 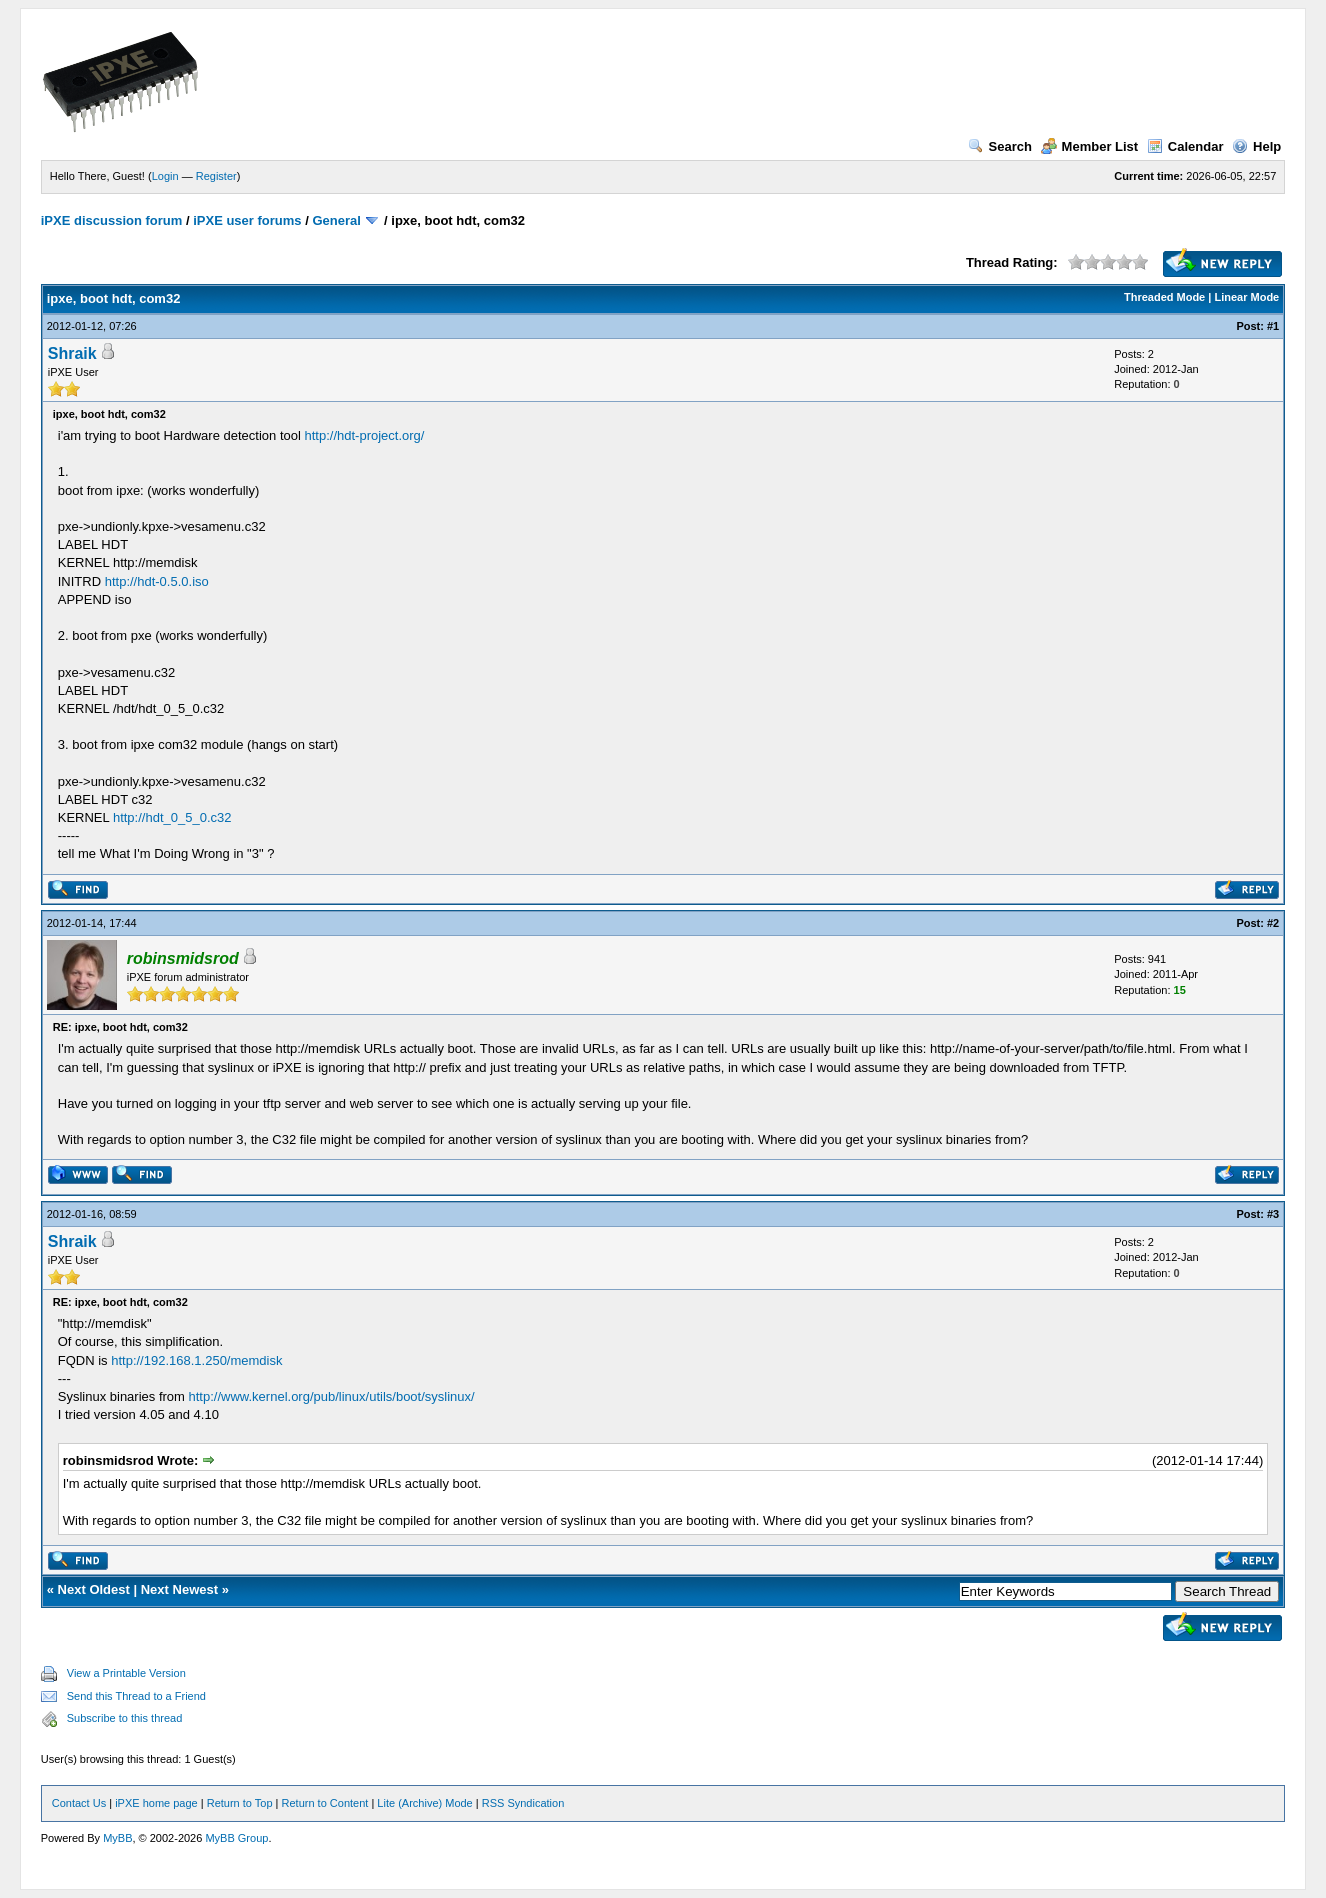 I want to click on Return to Top, so click(x=240, y=1803).